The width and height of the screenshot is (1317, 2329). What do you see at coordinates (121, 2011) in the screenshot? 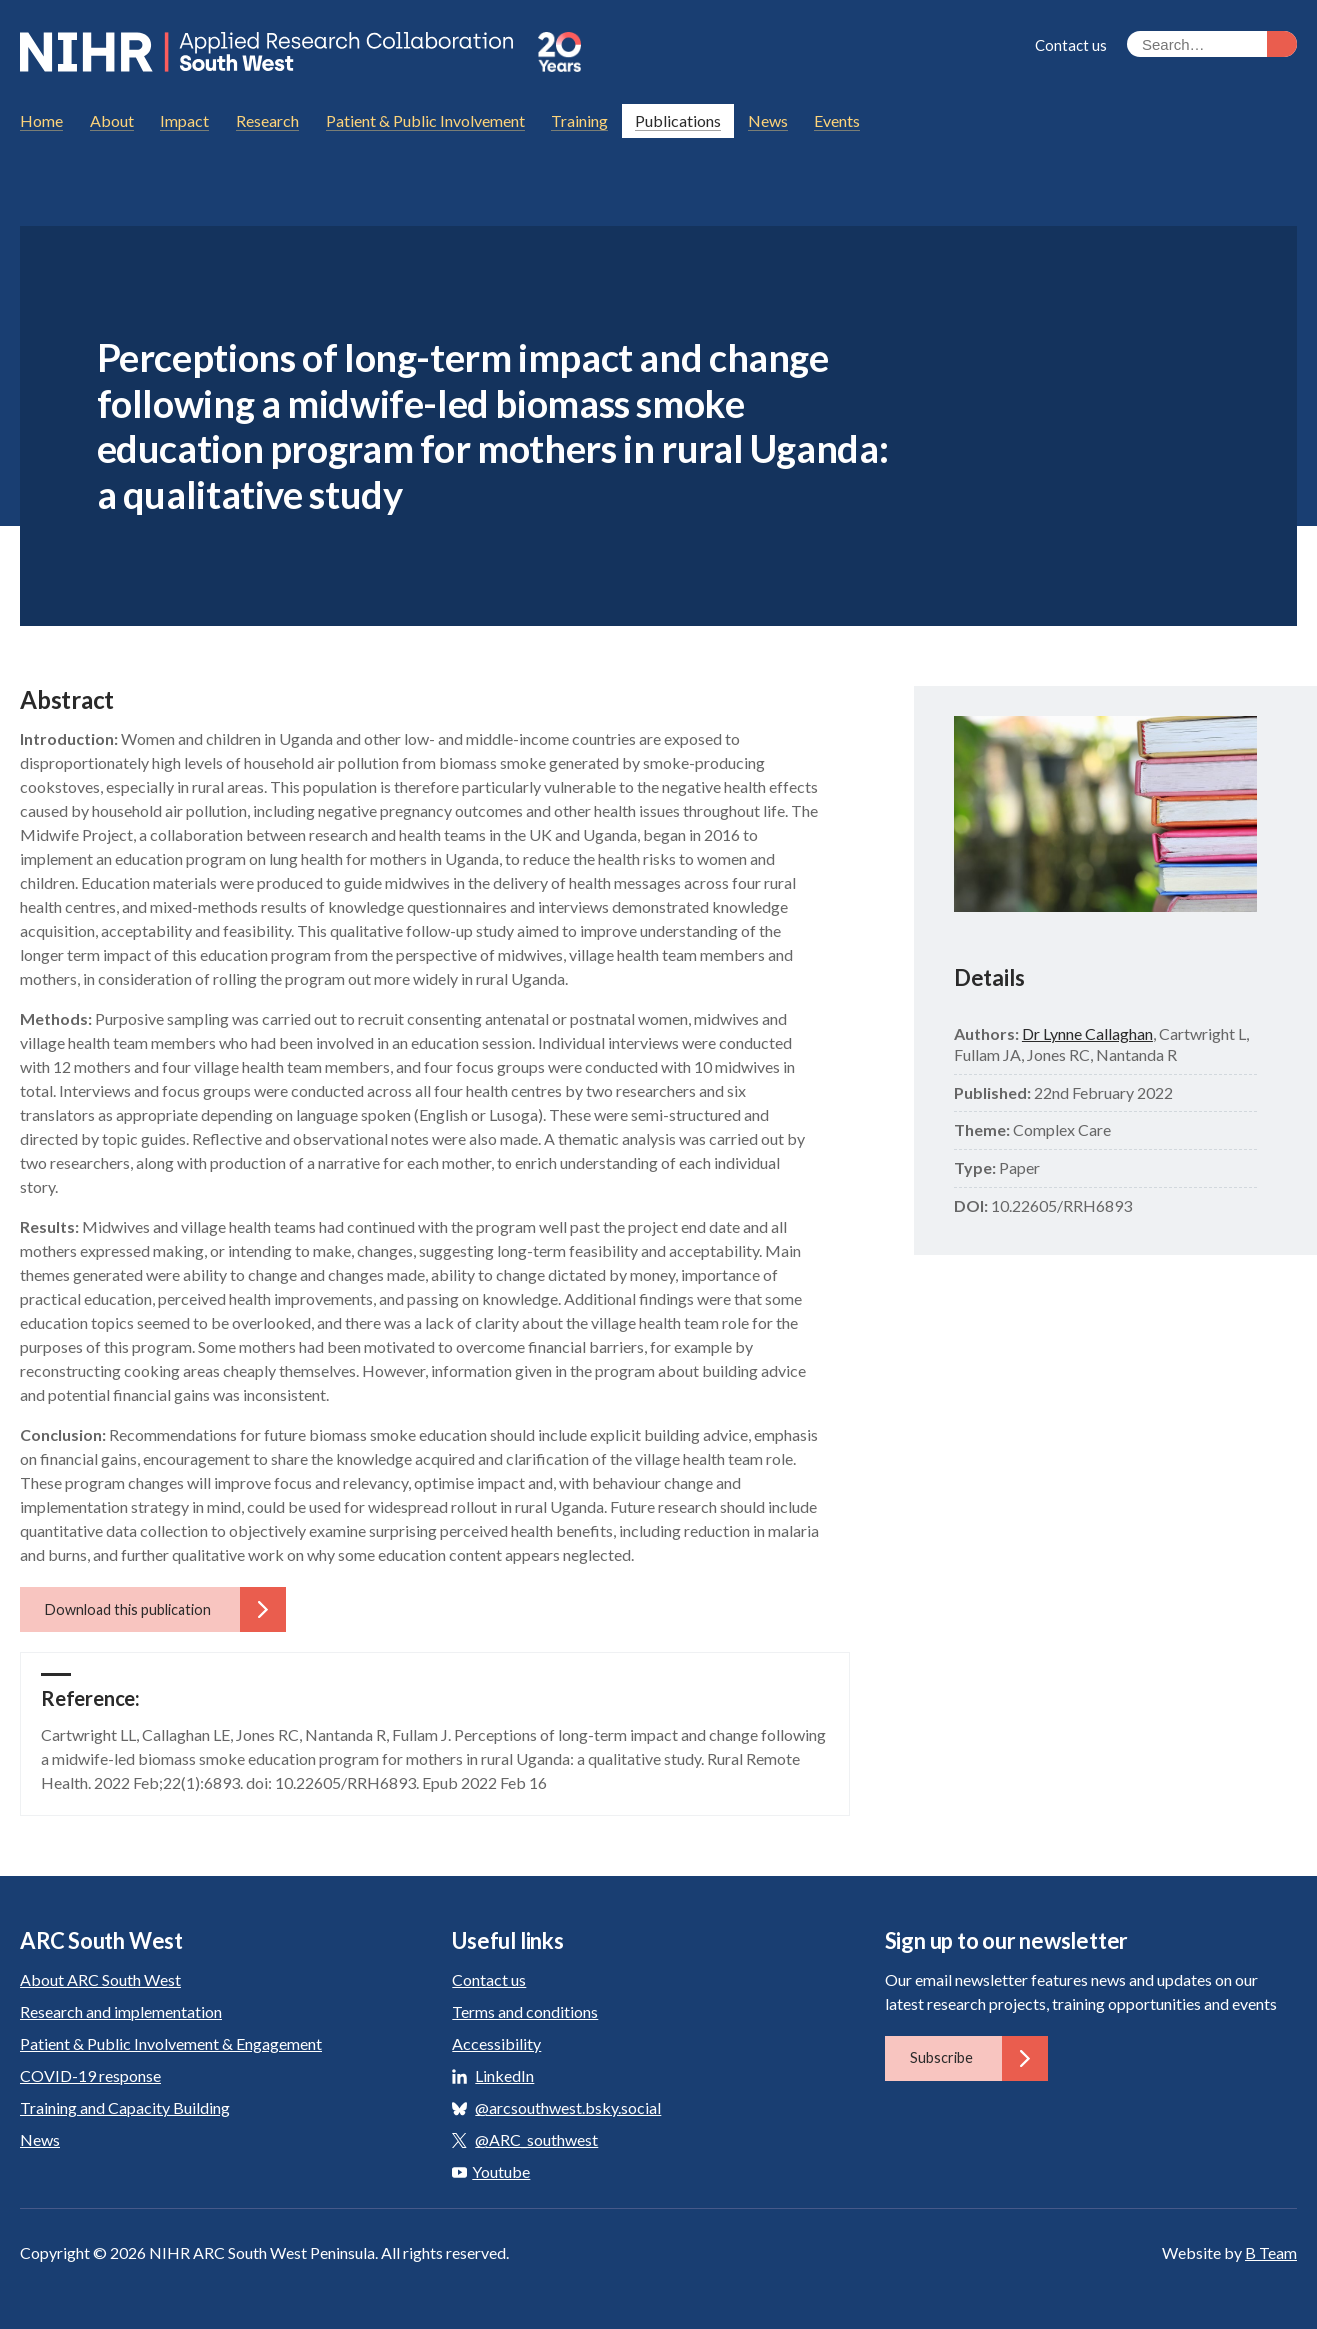
I see `Research and implementation` at bounding box center [121, 2011].